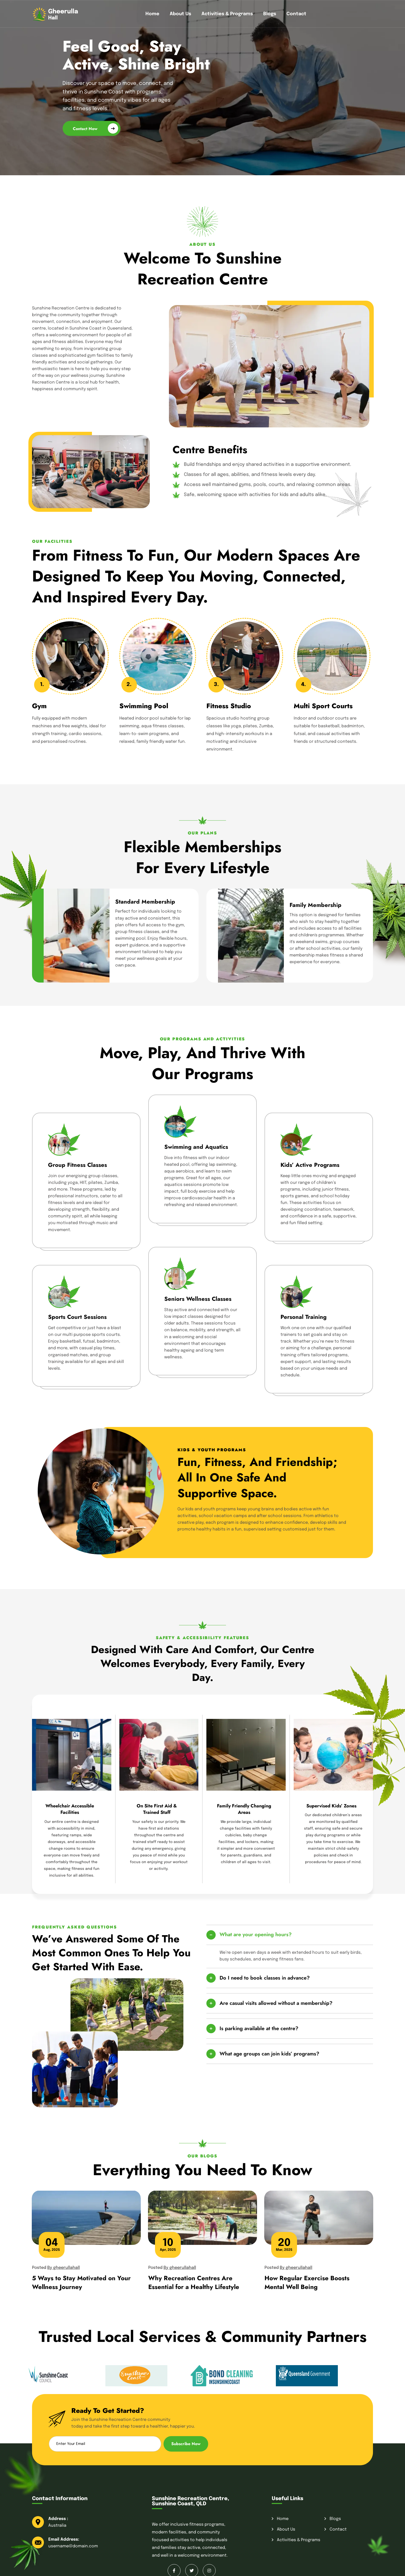 This screenshot has width=405, height=2576. Describe the element at coordinates (95, 128) in the screenshot. I see `Contact Now` at that location.